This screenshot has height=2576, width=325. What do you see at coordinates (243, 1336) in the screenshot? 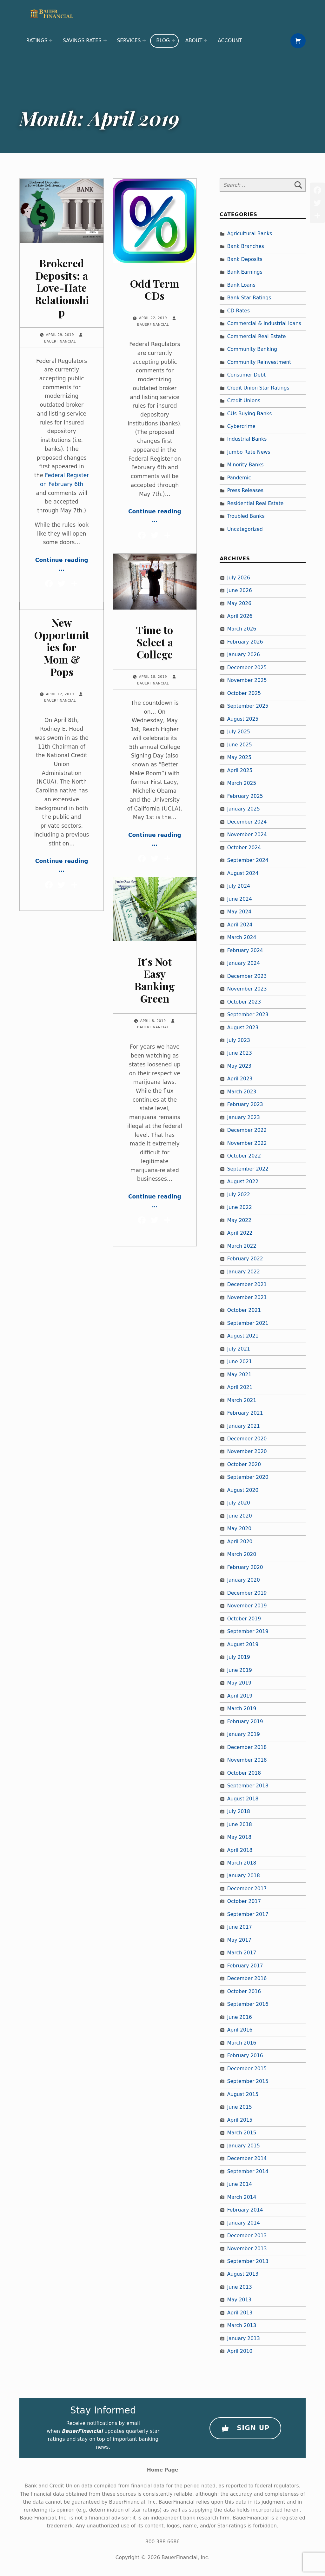
I see `August 2021` at bounding box center [243, 1336].